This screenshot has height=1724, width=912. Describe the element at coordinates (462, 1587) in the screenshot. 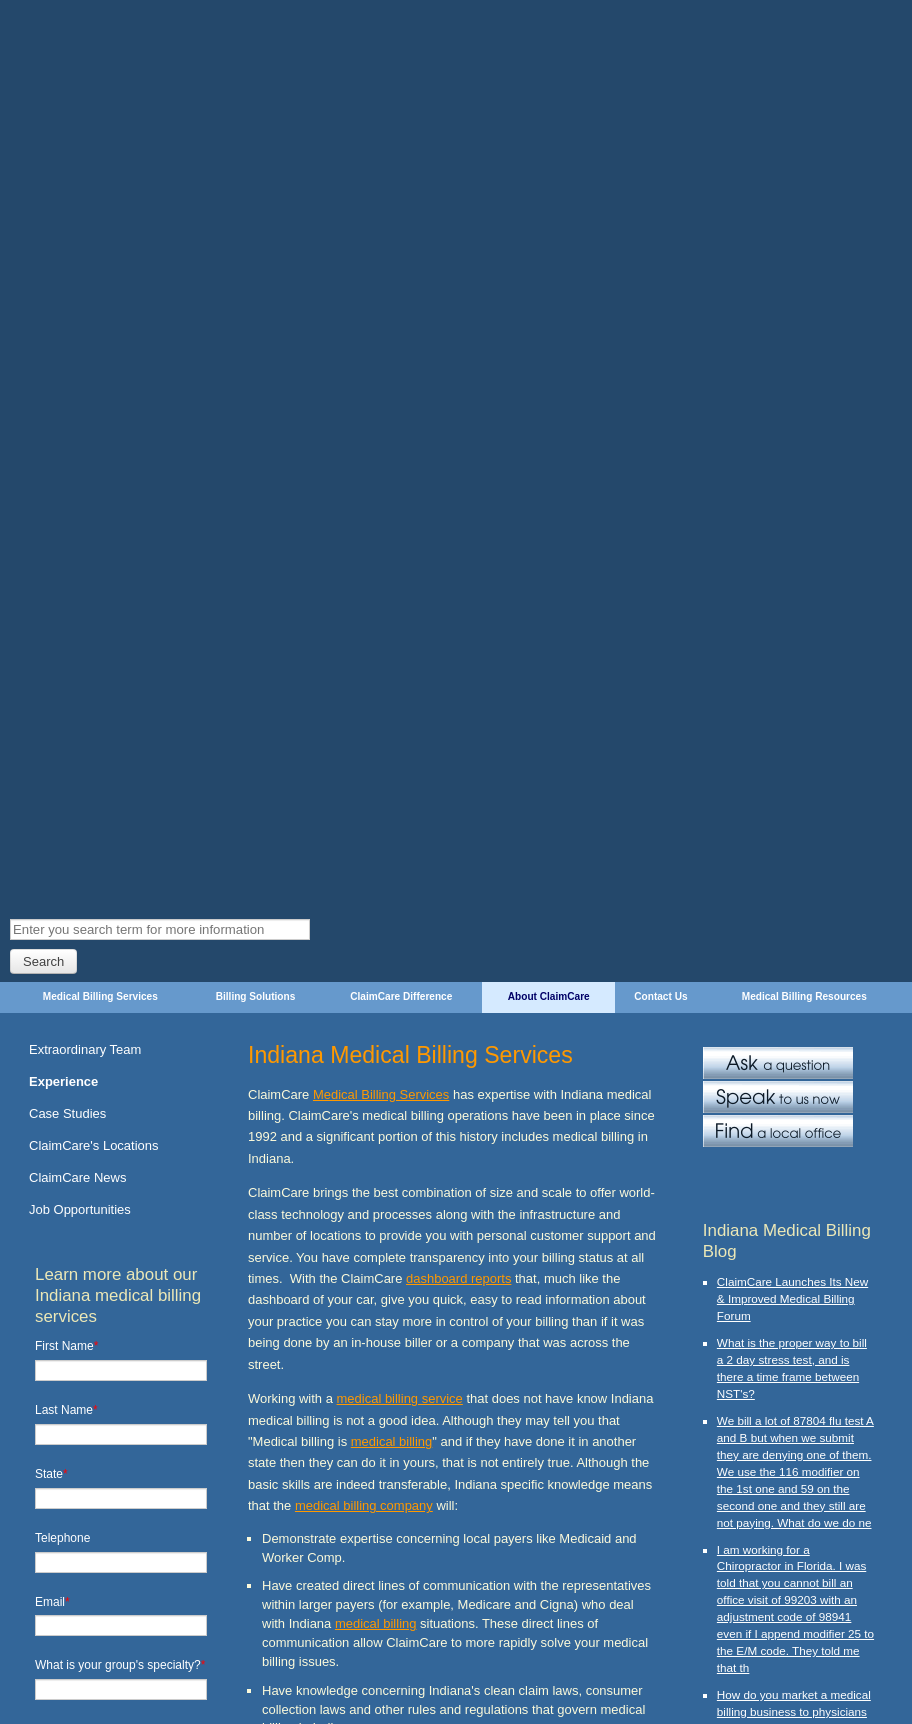

I see `contact a local ClaimCare office` at that location.